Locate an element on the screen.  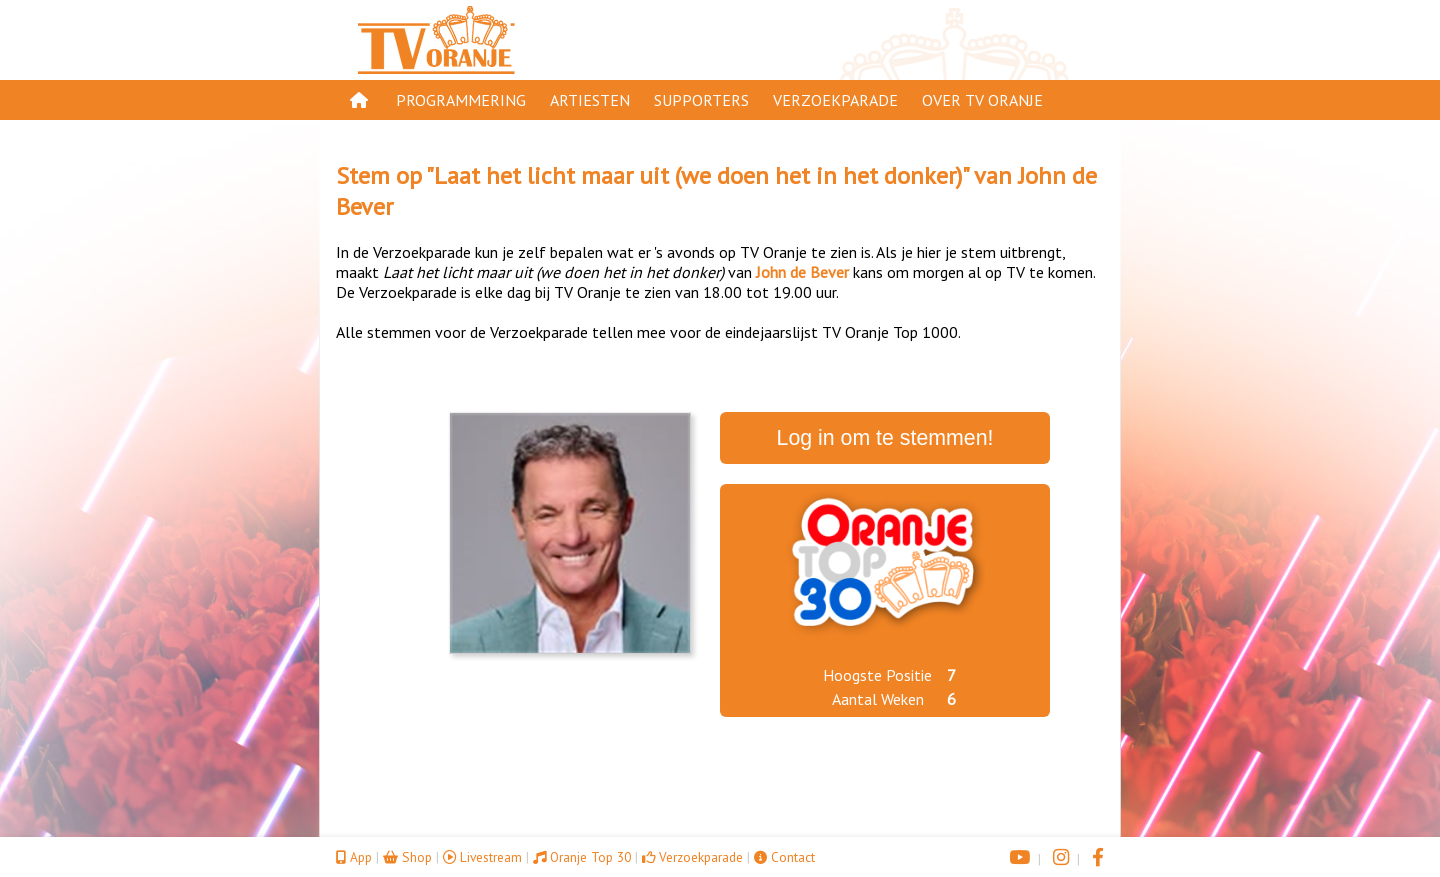
John de Bever is located at coordinates (802, 272).